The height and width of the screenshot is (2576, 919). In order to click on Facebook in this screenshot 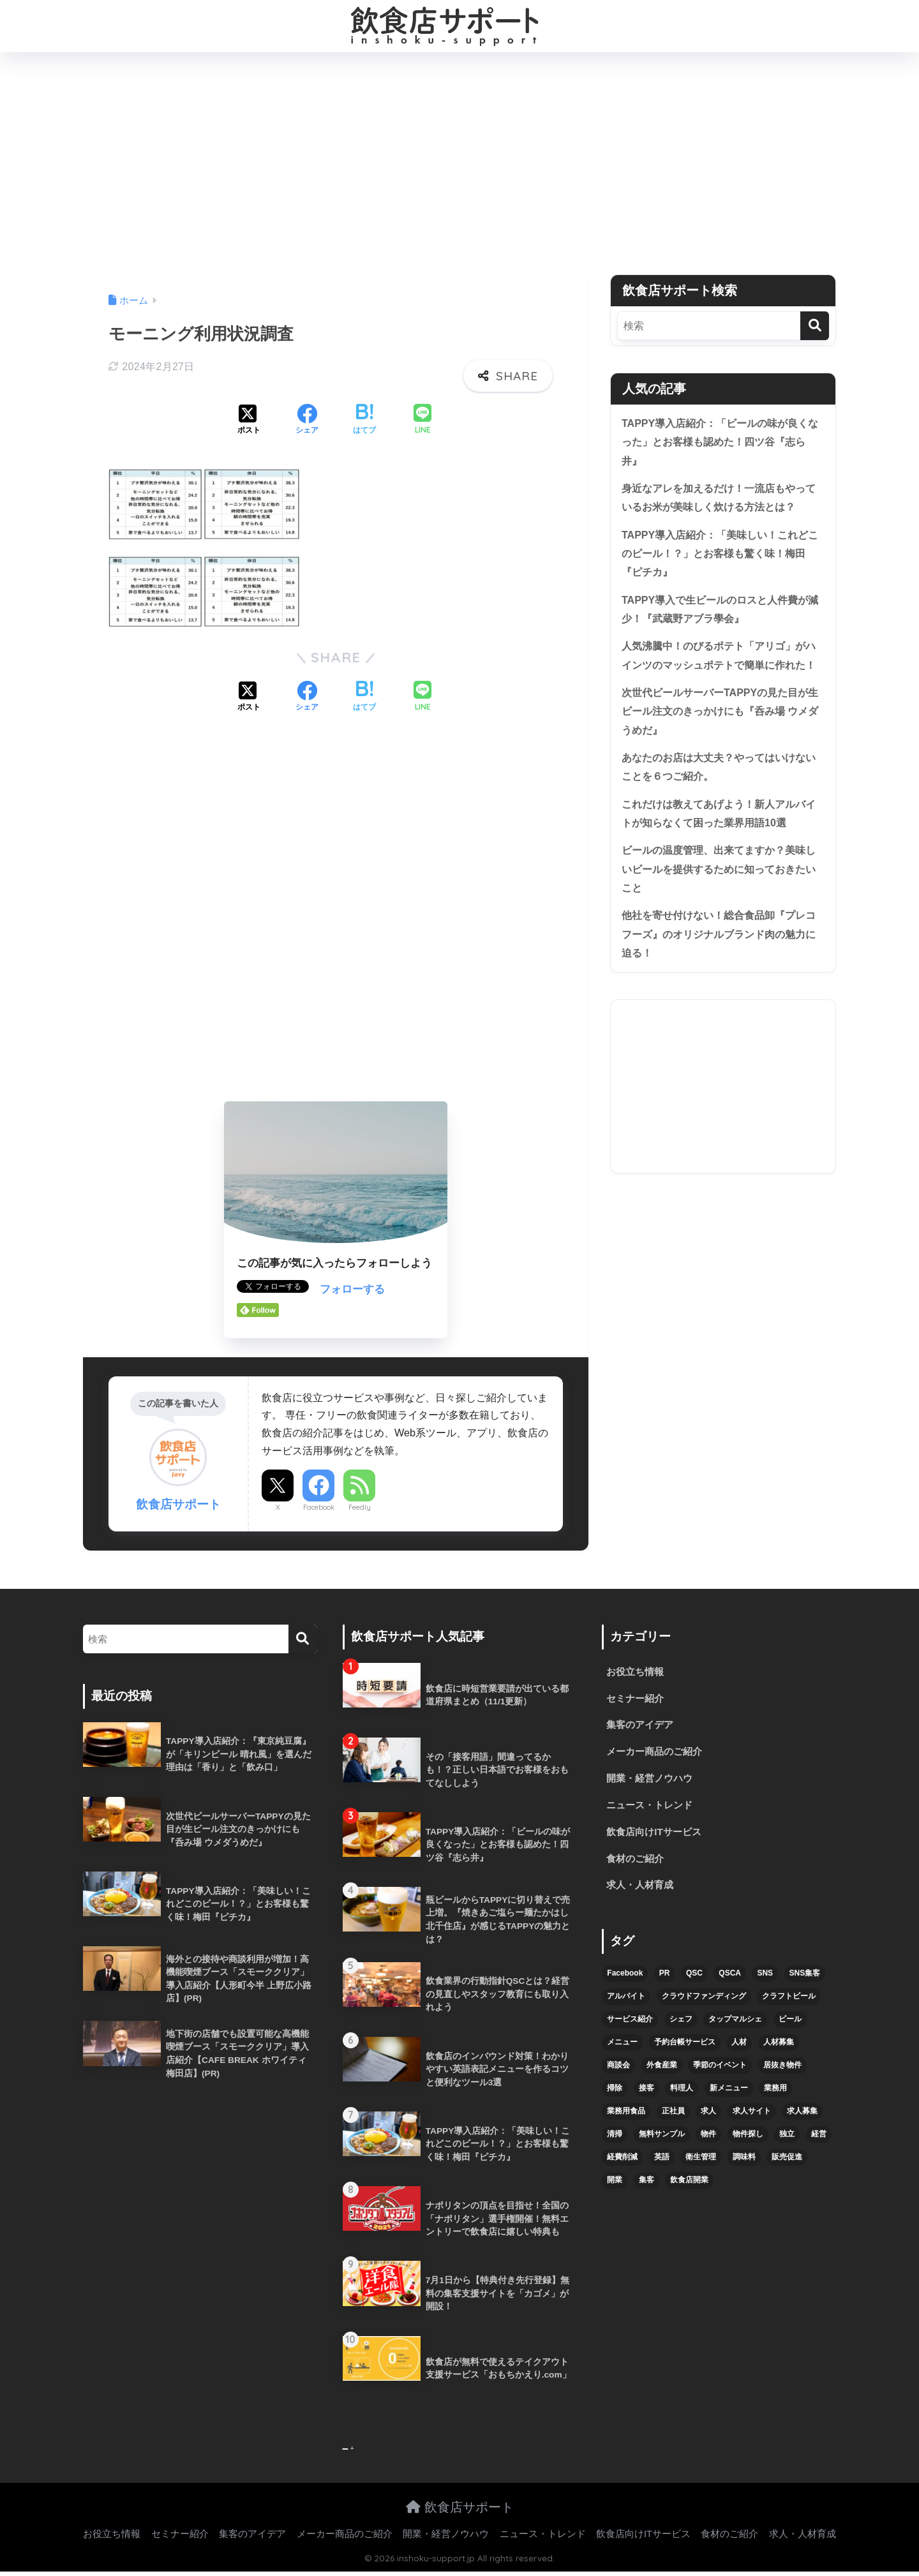, I will do `click(318, 1507)`.